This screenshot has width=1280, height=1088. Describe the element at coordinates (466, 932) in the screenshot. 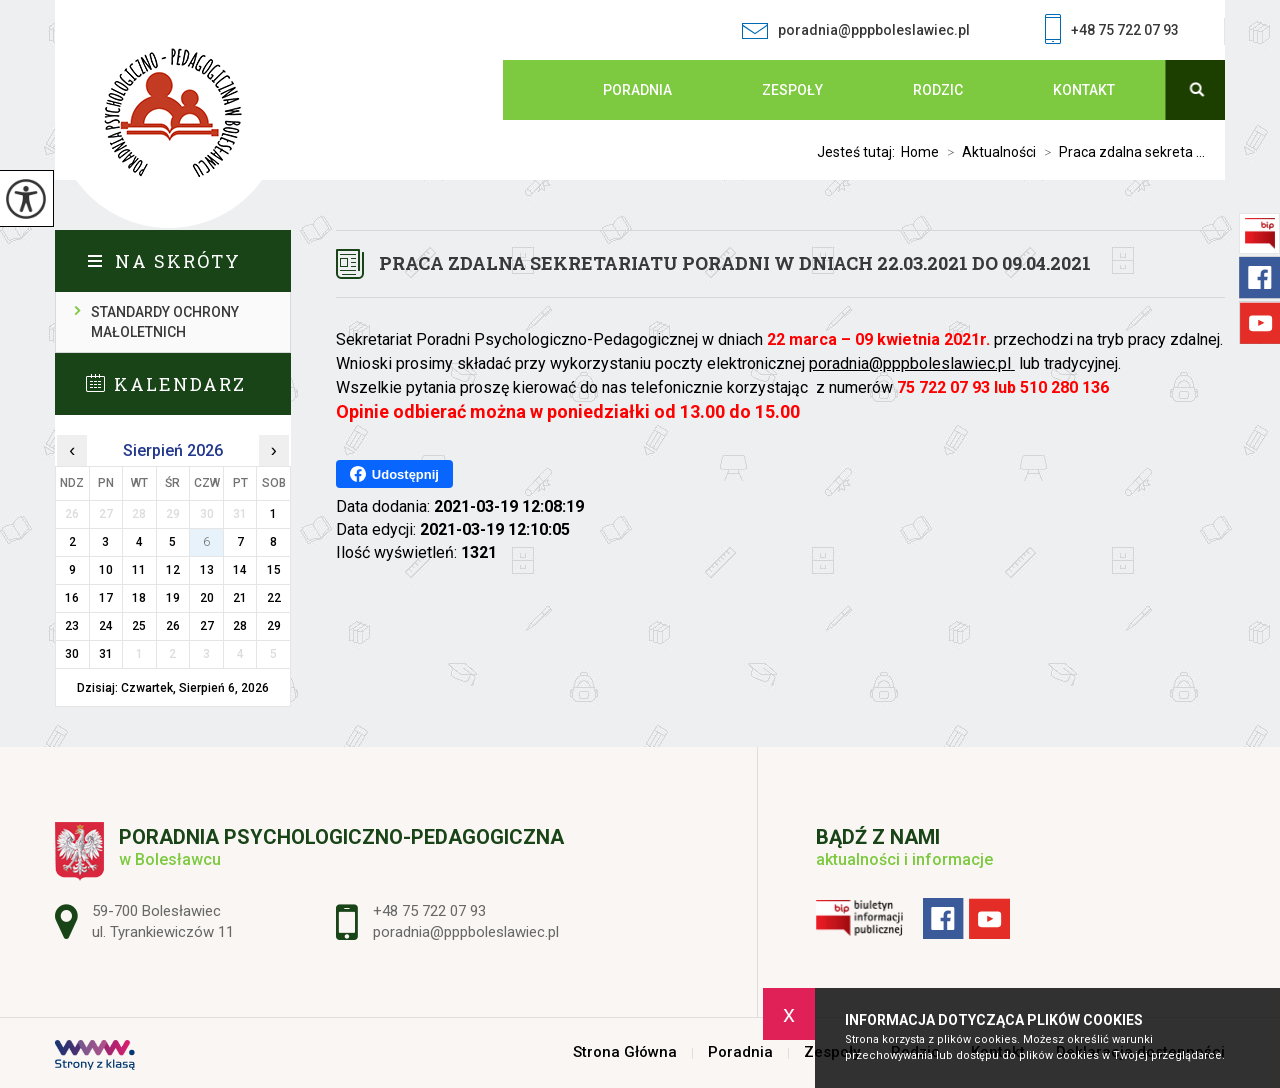

I see `poradnia@pppboleslawiec.pl [Adres e-mail: poradnia@pppboleslawiec.pl]` at that location.